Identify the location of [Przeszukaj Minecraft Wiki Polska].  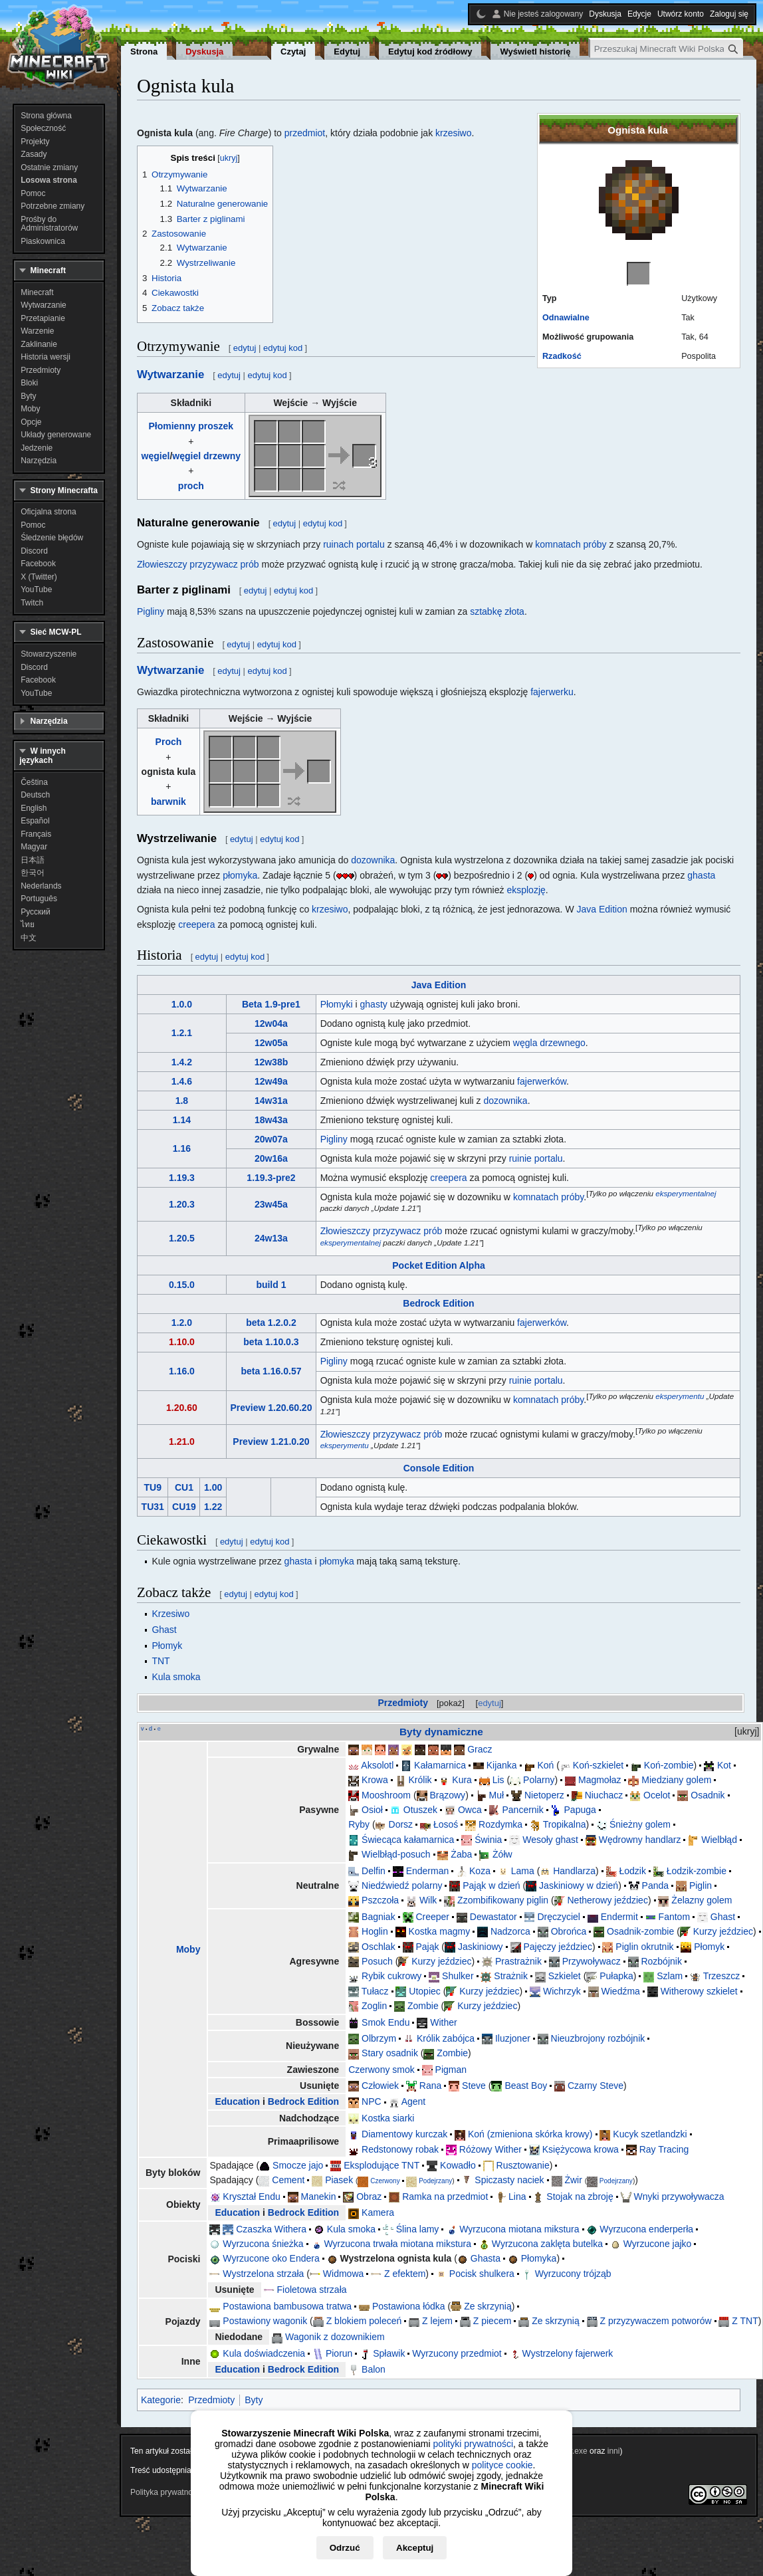
(666, 49).